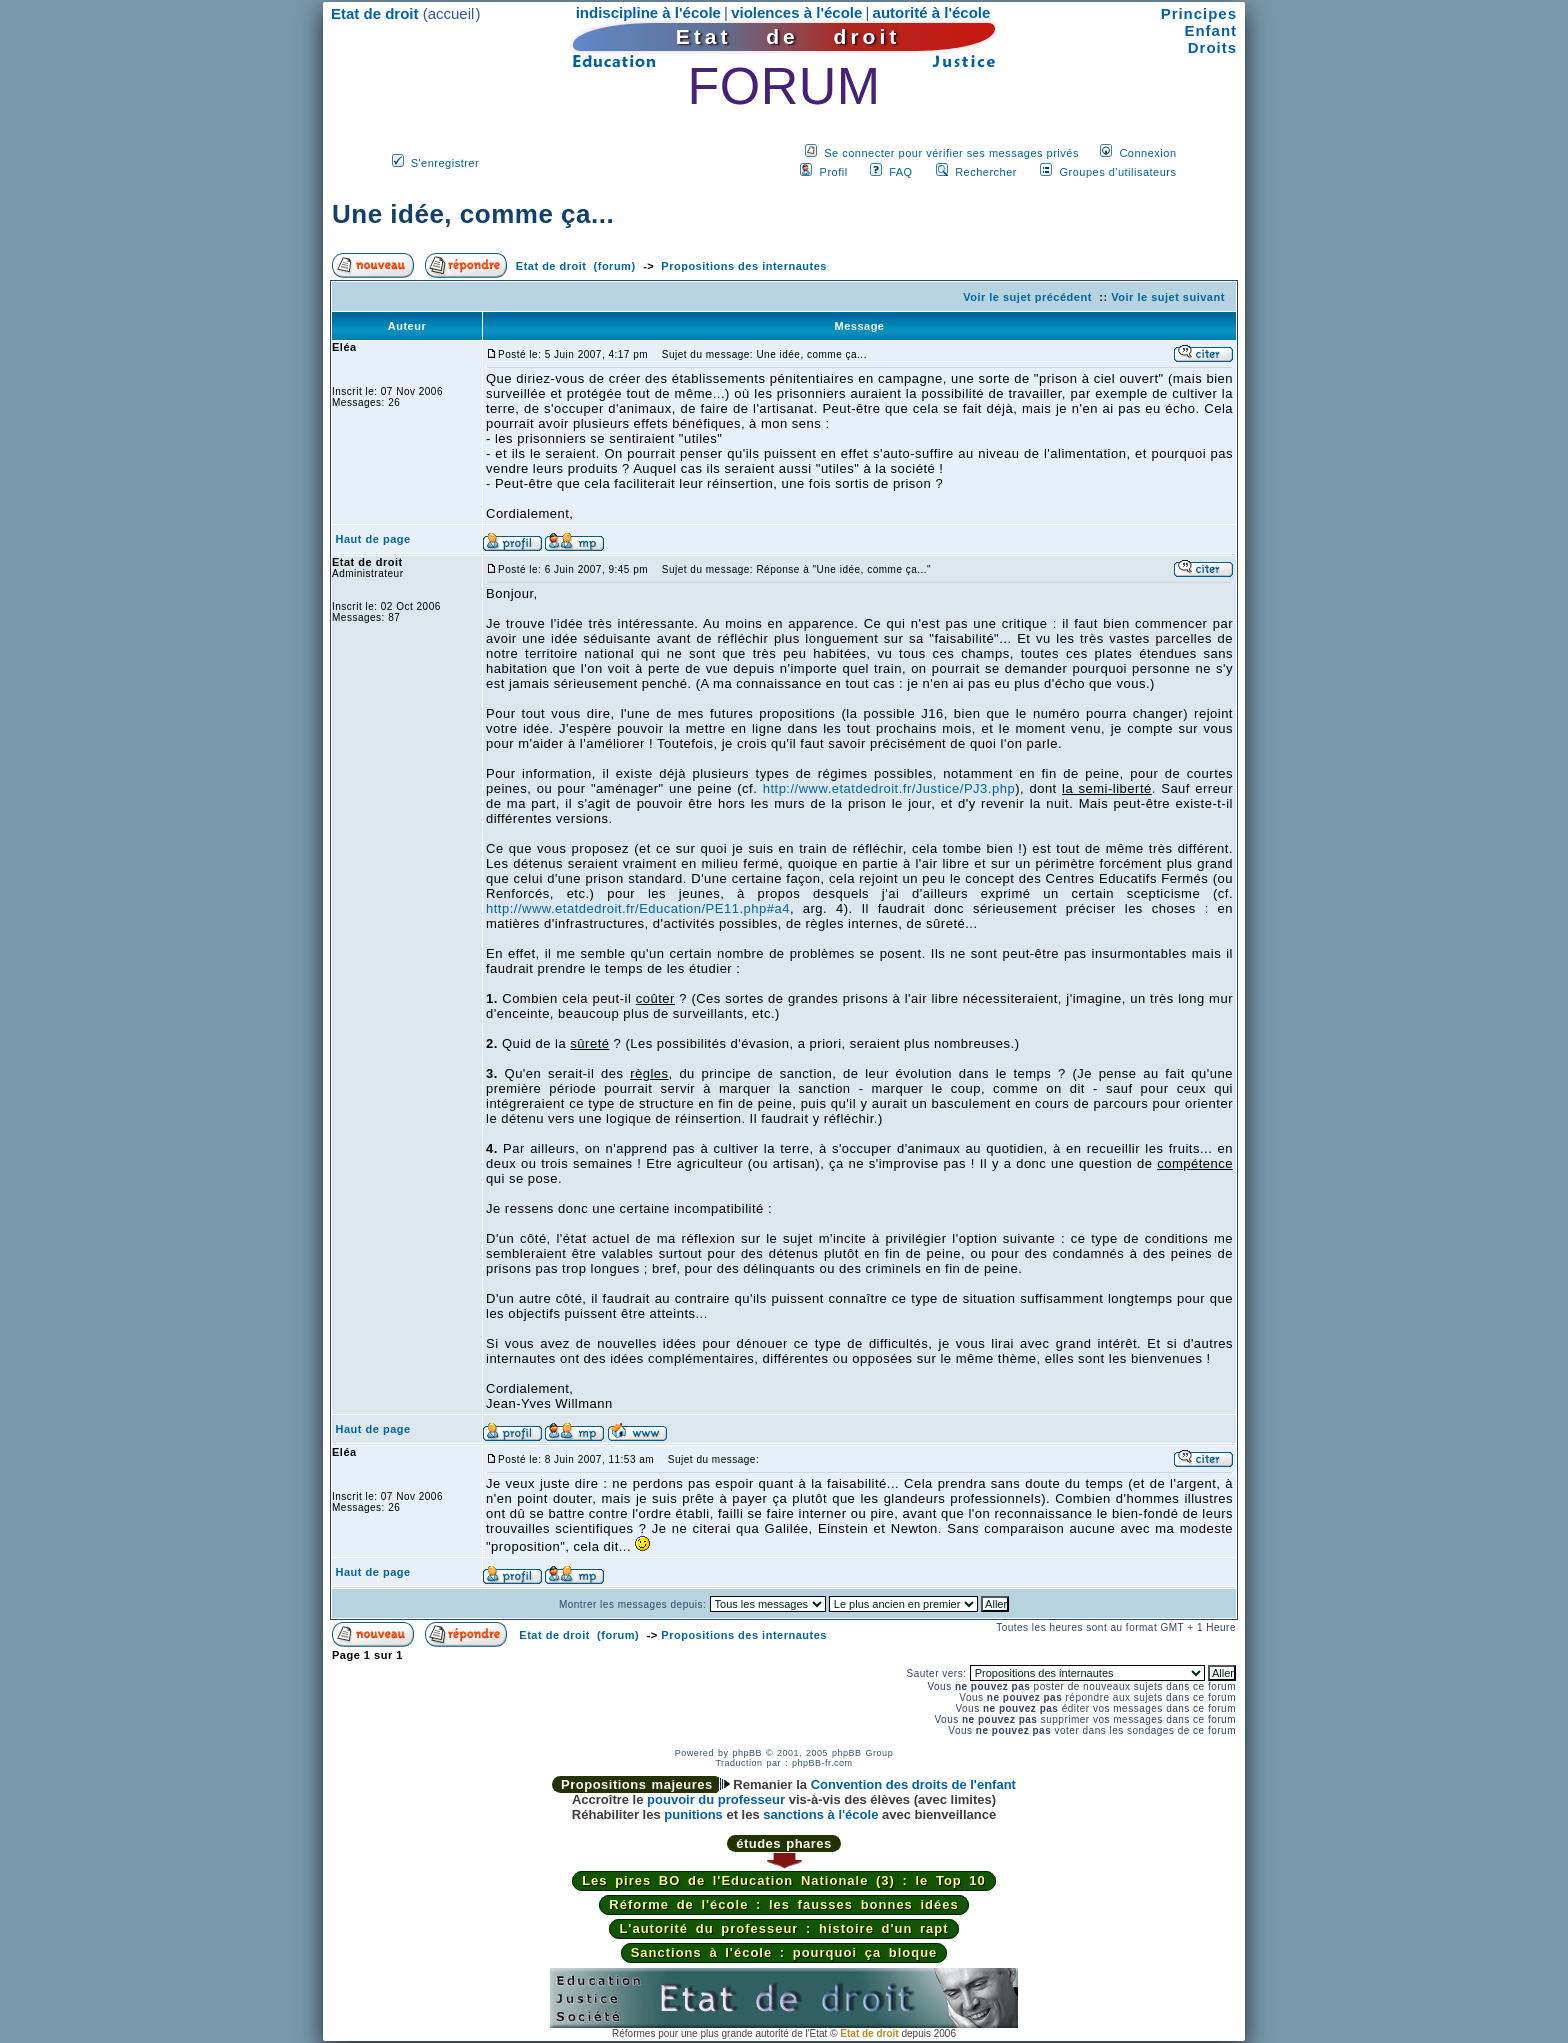 The image size is (1568, 2043). I want to click on Profil, so click(834, 172).